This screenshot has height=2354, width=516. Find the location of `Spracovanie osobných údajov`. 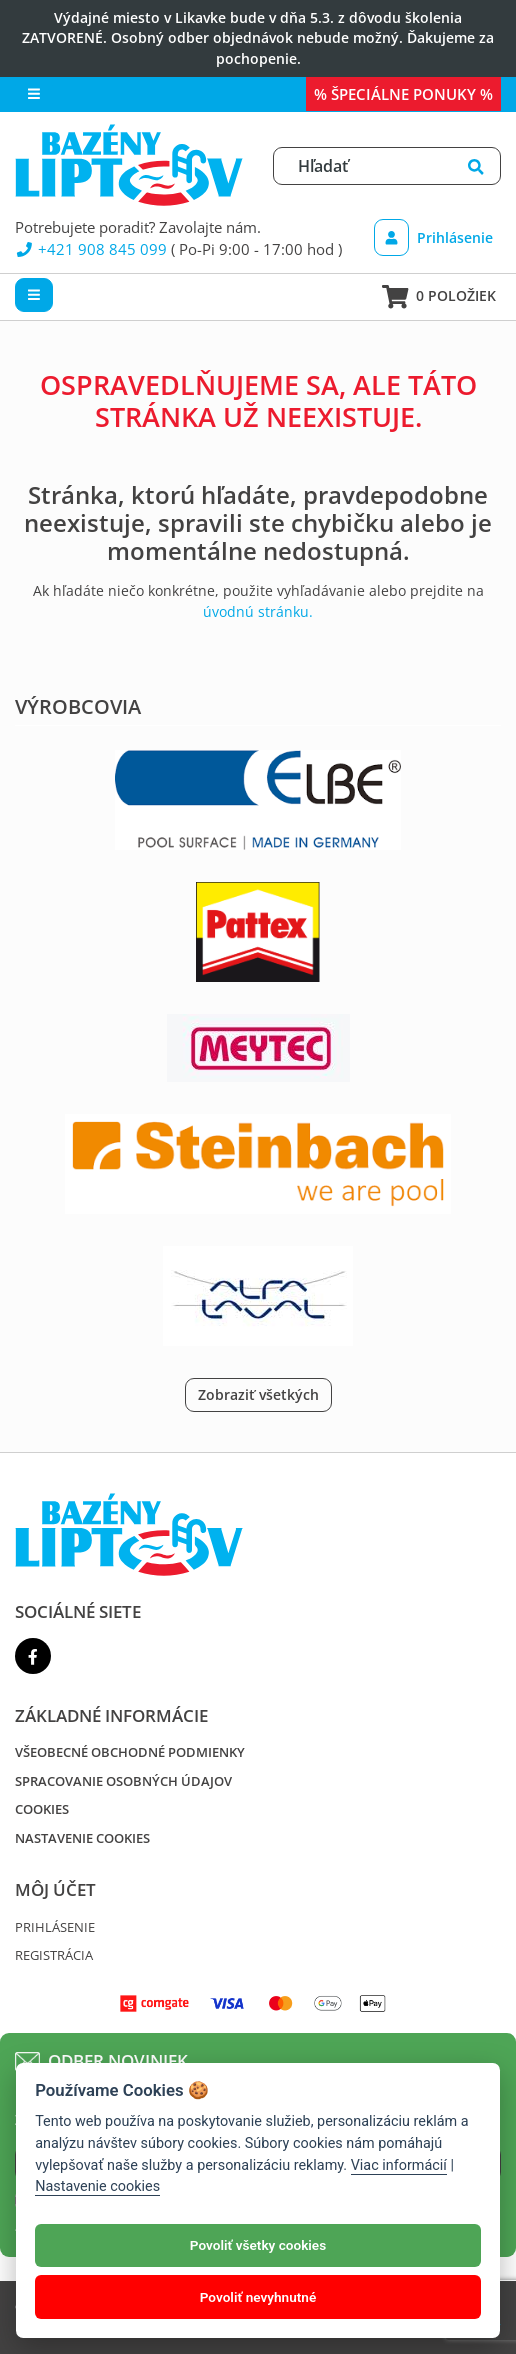

Spracovanie osobných údajov is located at coordinates (123, 1781).